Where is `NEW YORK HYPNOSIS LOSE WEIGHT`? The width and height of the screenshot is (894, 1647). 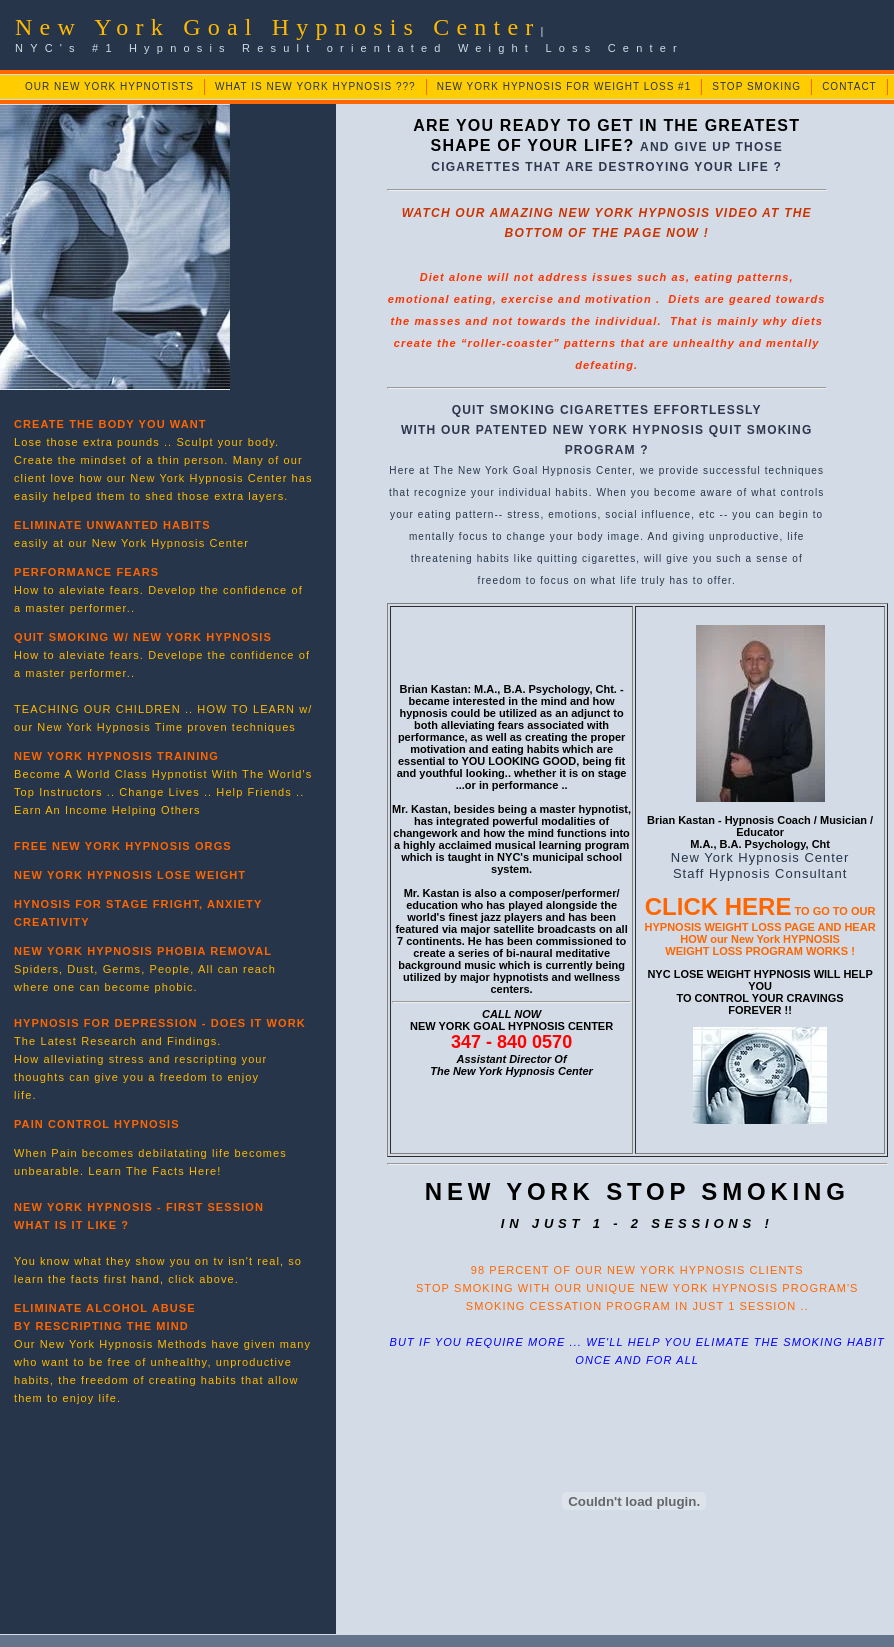
NEW YORK HYPNOSIS LOSE WEIGHT is located at coordinates (130, 875).